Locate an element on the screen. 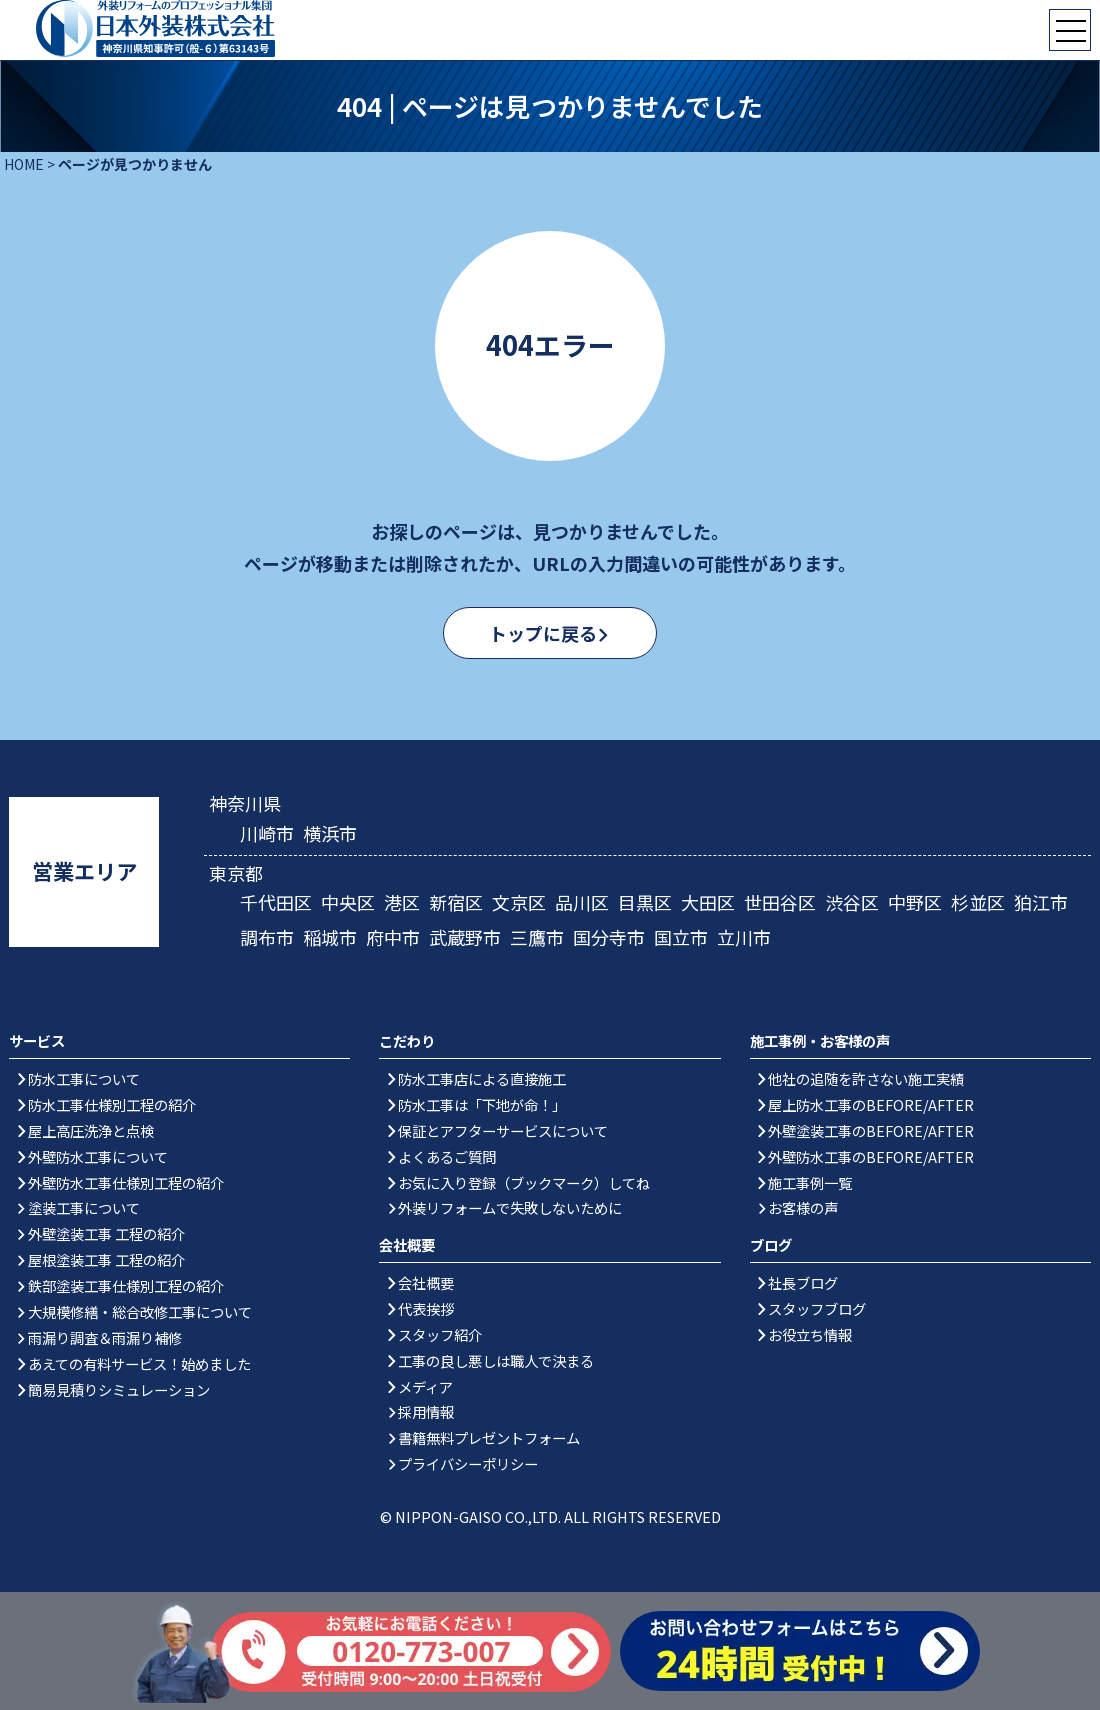 This screenshot has height=1710, width=1100. 防水工事について is located at coordinates (84, 1078).